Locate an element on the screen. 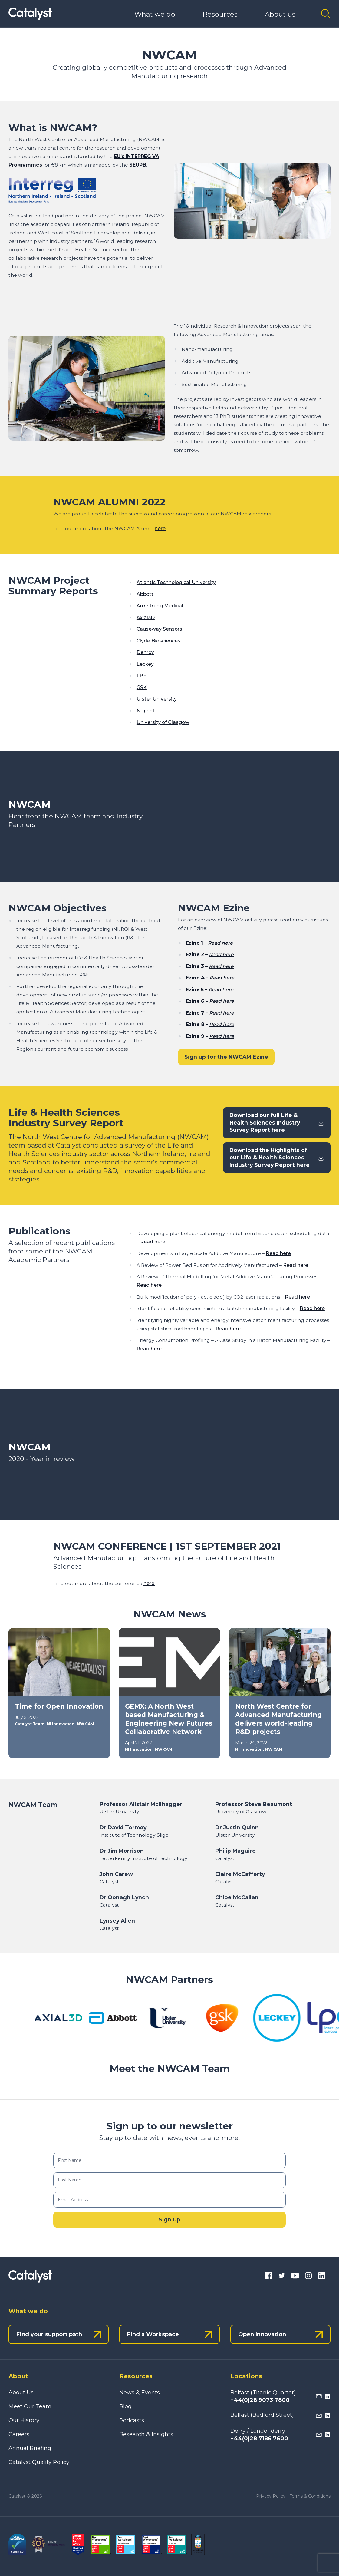 The image size is (339, 2576). Axial3D is located at coordinates (146, 617).